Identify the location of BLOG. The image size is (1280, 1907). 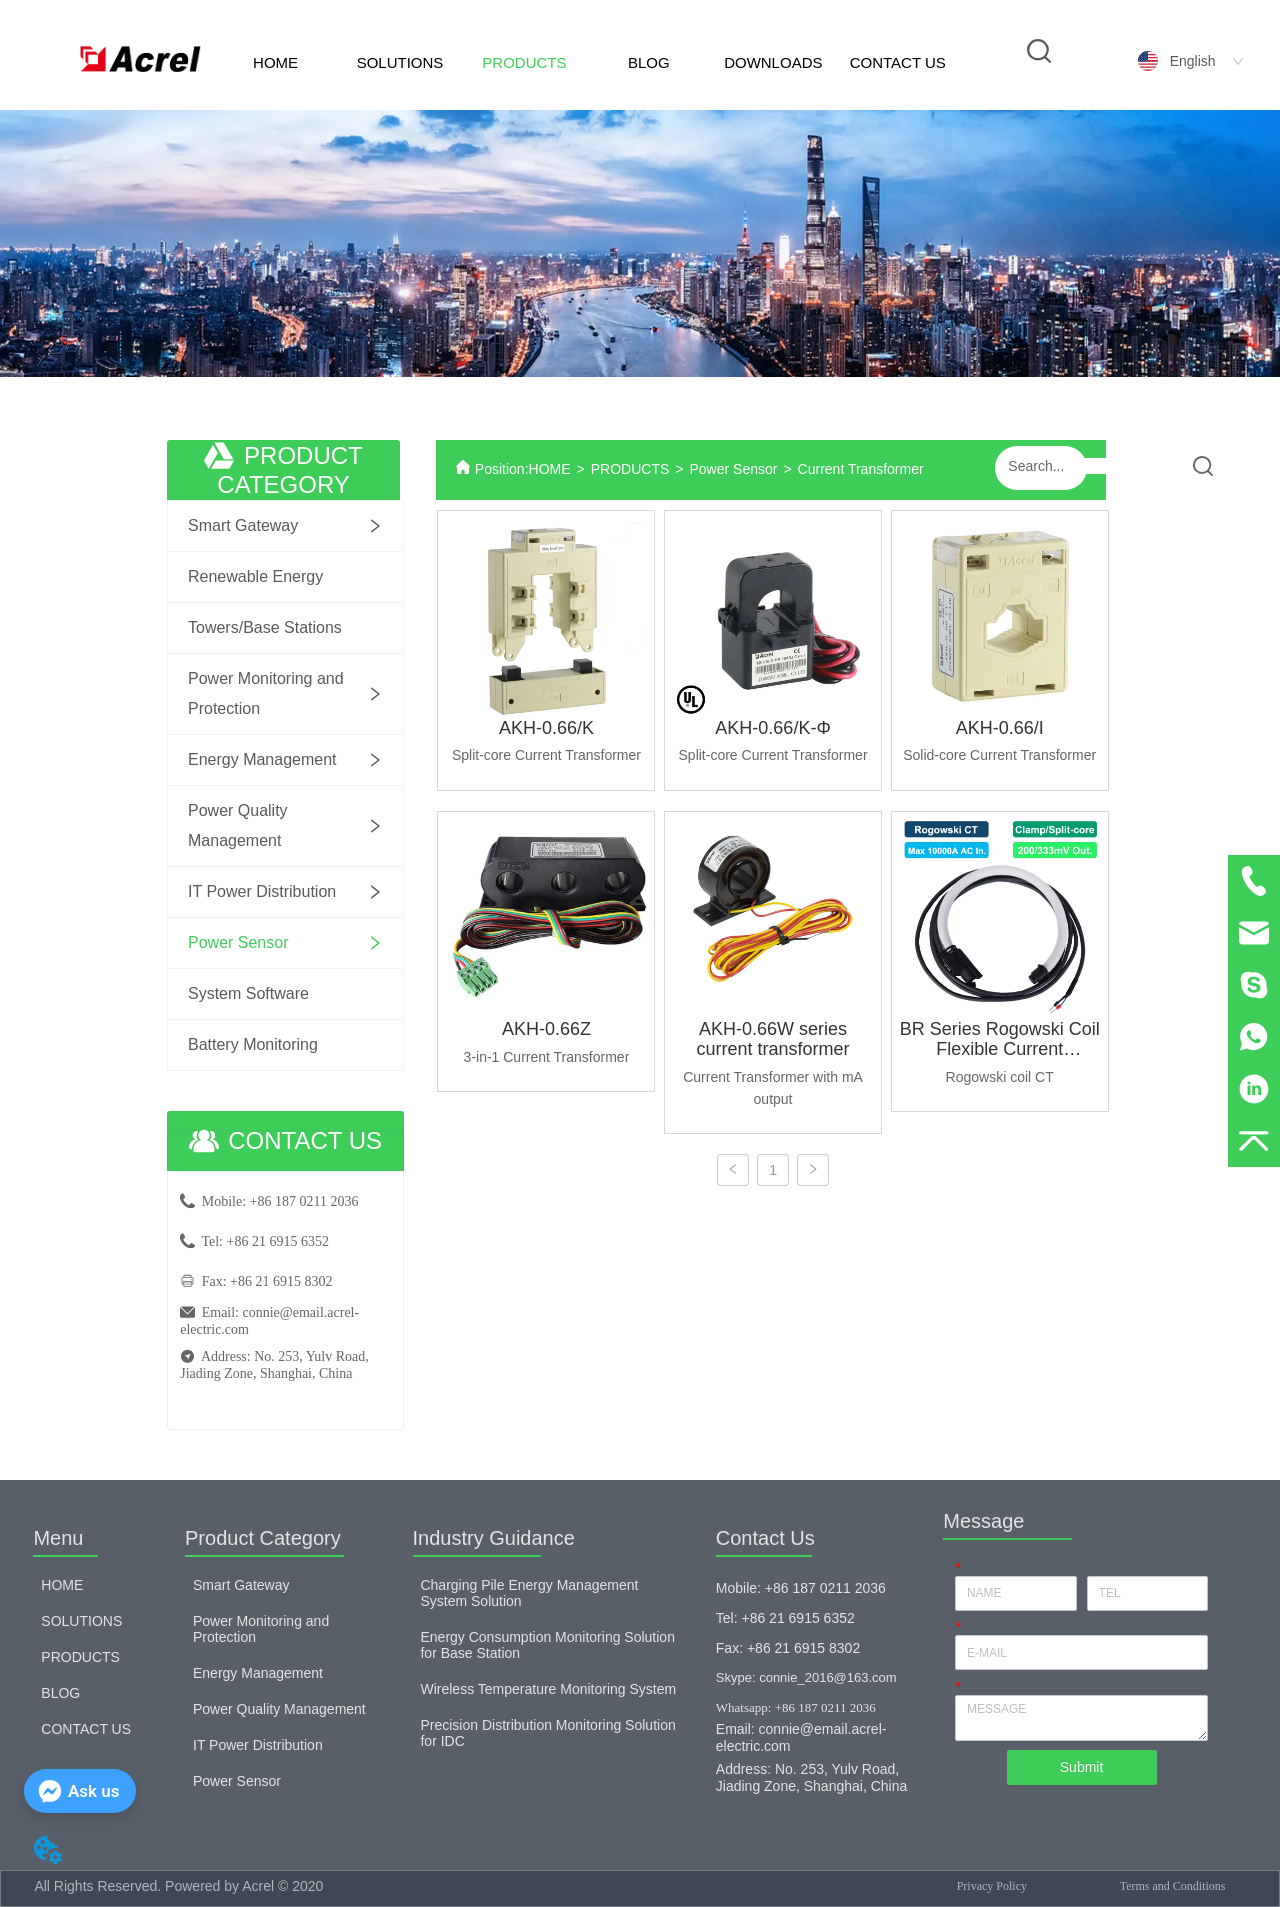
(649, 62).